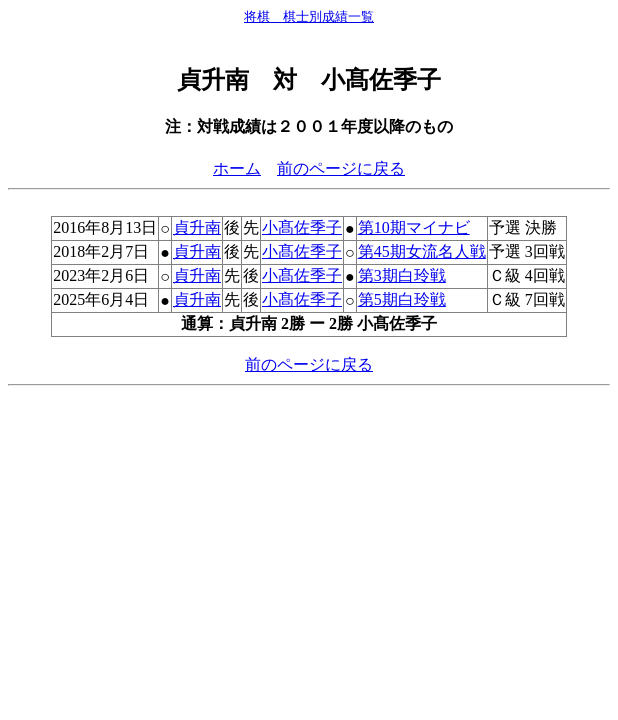 The height and width of the screenshot is (720, 618). Describe the element at coordinates (341, 168) in the screenshot. I see `前のページに戻る` at that location.